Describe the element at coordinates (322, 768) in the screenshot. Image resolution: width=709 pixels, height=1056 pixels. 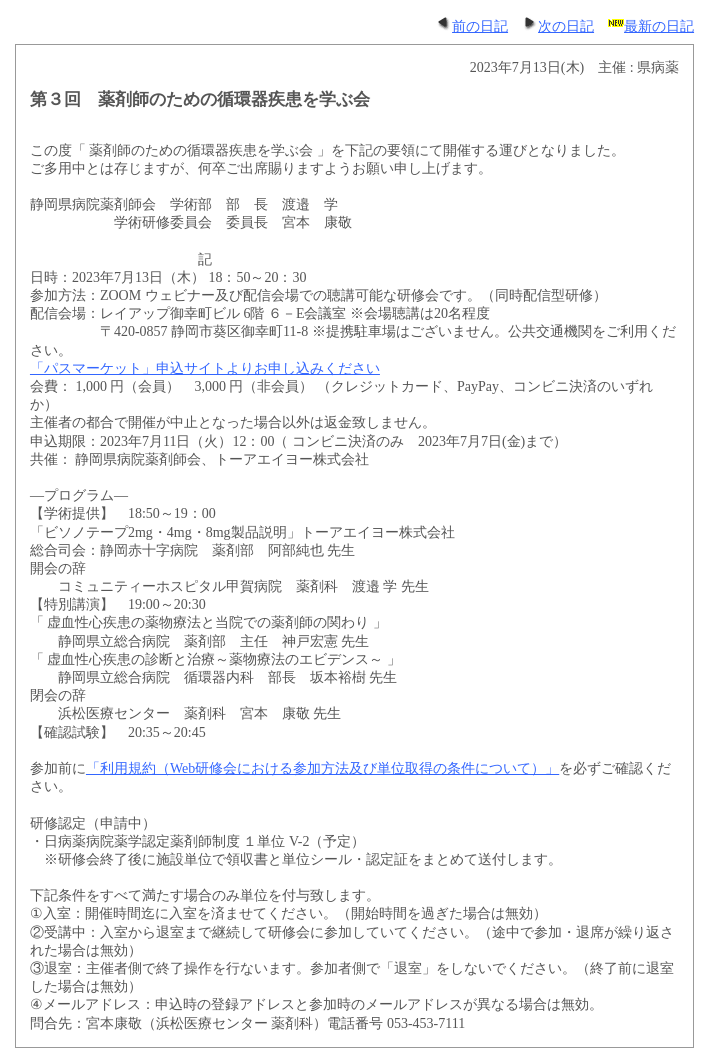
I see `「利用規約（Web研修会における参加方法及び単位取得の条件について）」` at that location.